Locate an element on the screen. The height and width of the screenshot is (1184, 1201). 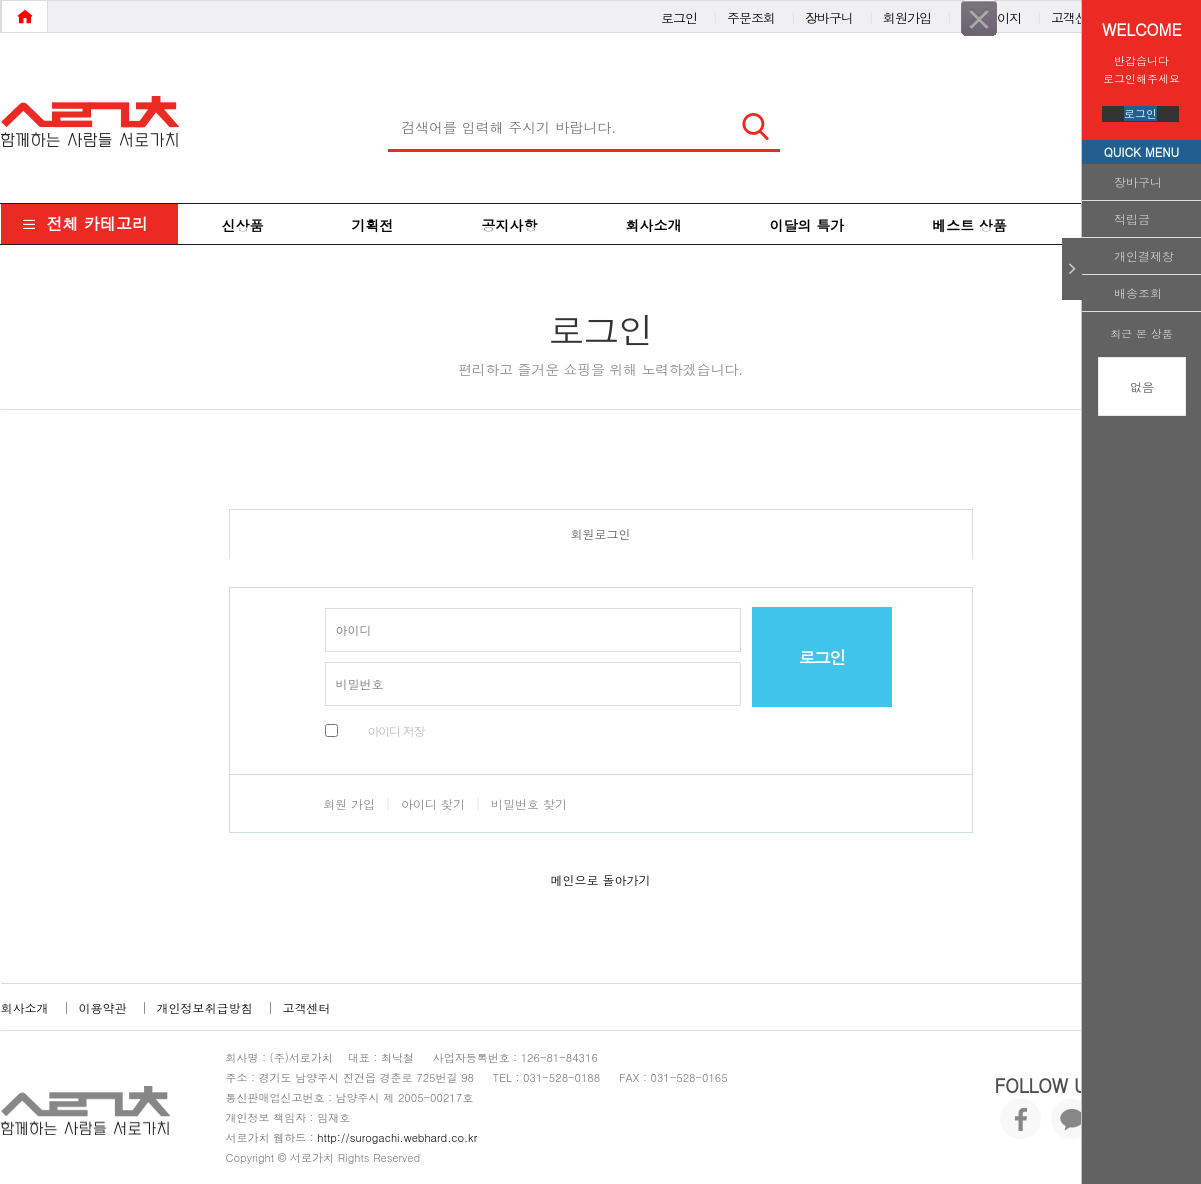
장바구니 is located at coordinates (1138, 181).